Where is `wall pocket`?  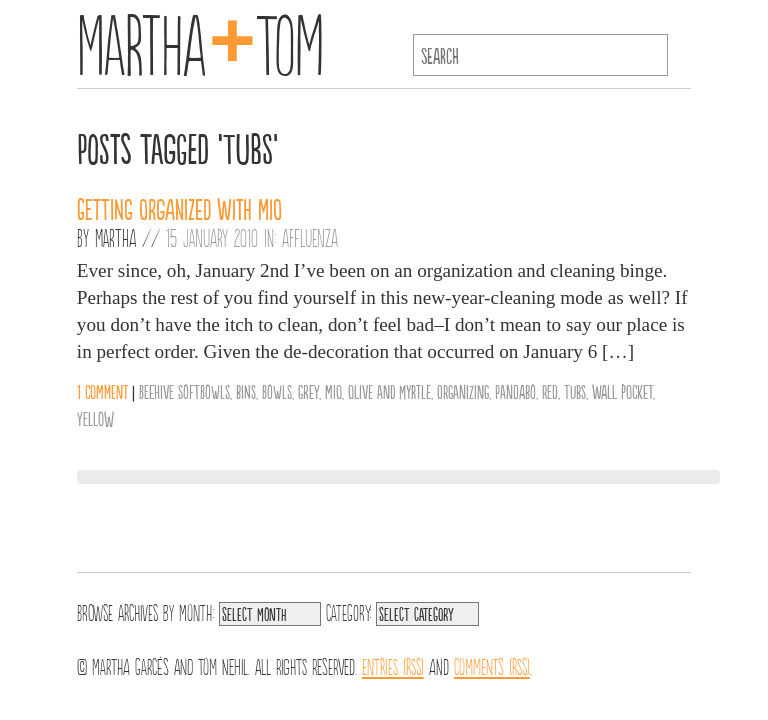
wall pocket is located at coordinates (622, 391).